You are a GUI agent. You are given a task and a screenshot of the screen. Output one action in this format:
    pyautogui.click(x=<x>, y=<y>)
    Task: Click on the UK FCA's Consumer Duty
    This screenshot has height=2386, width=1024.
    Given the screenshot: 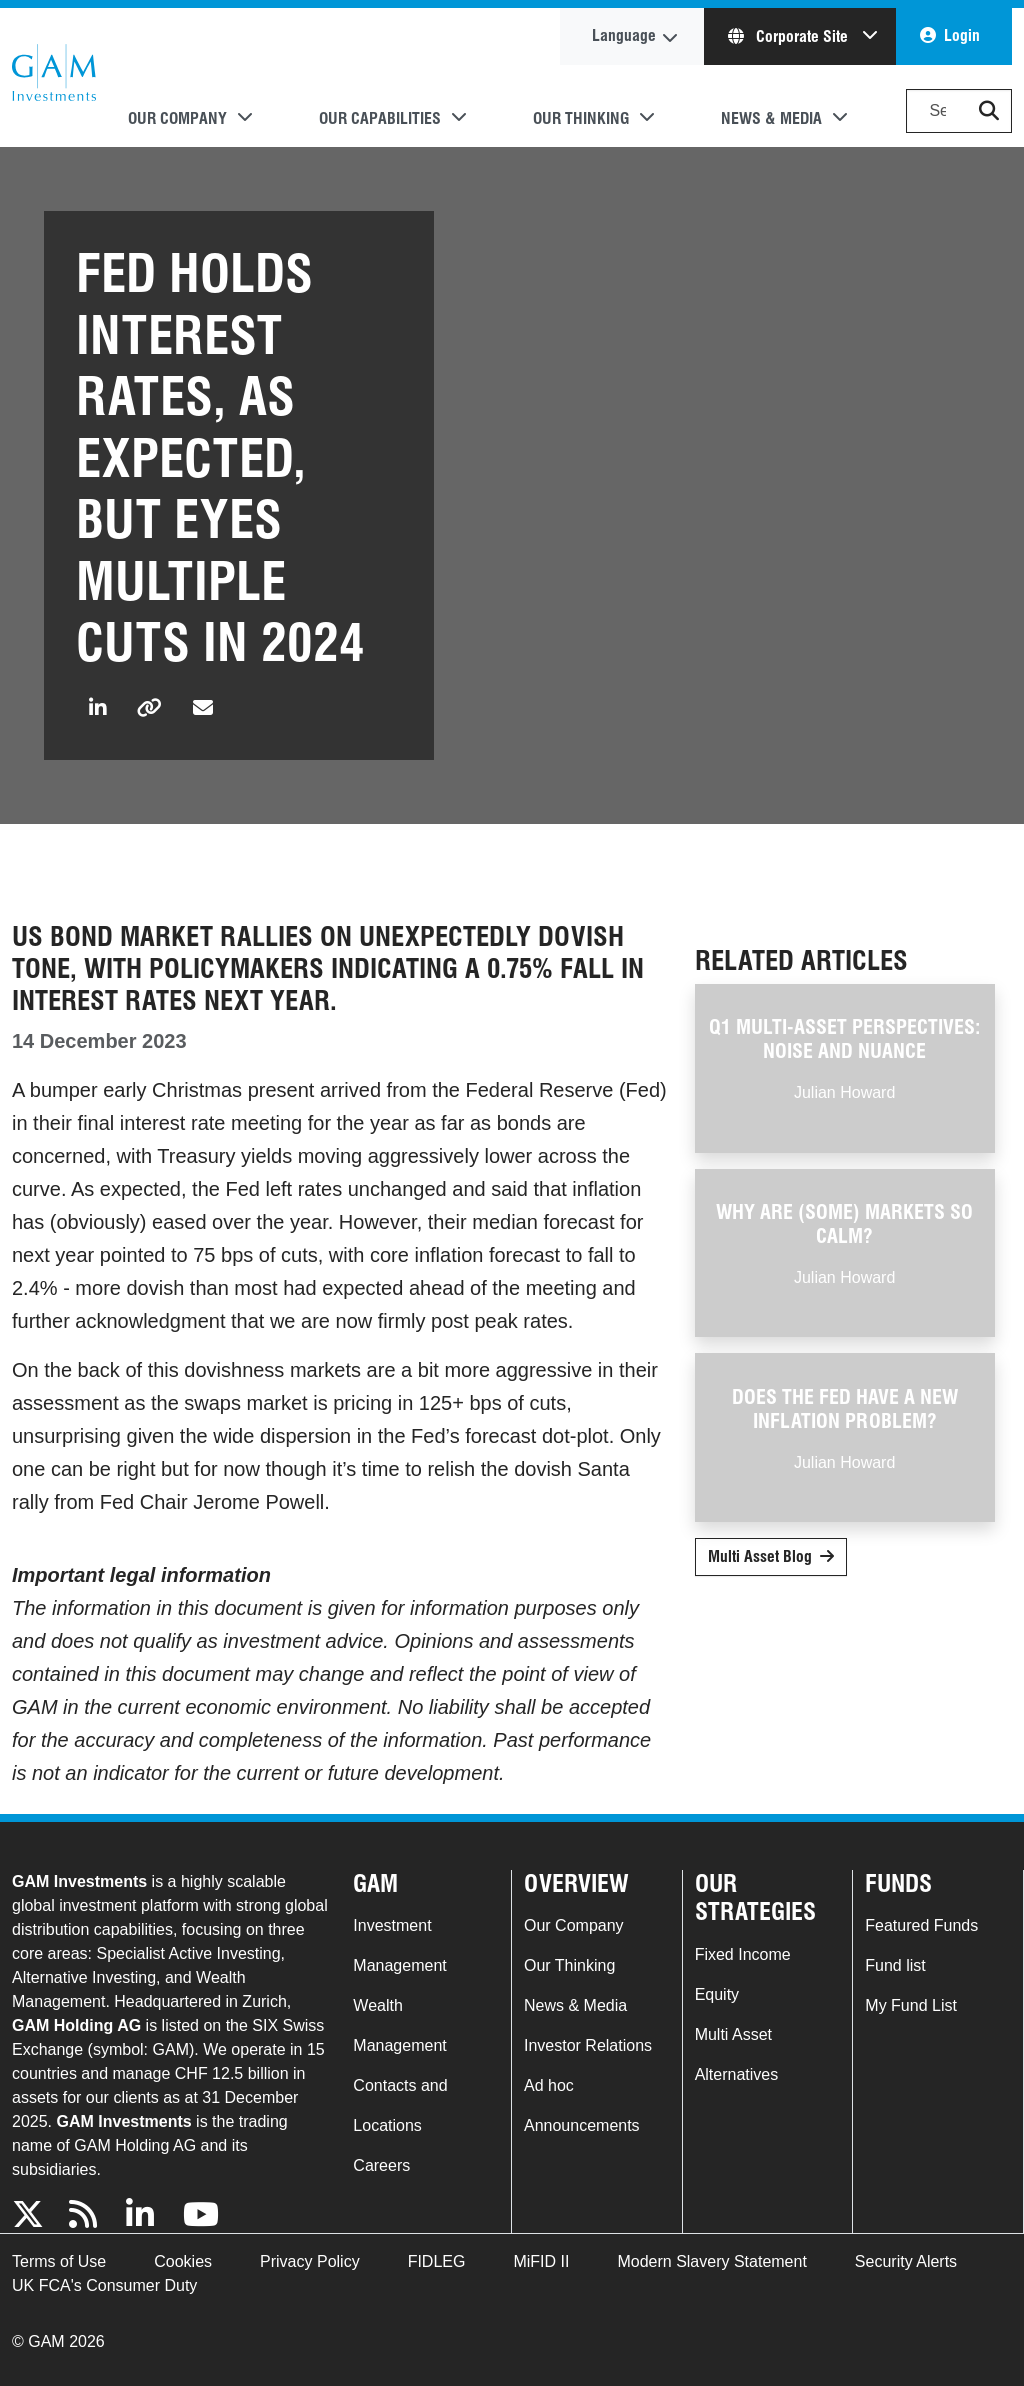 What is the action you would take?
    pyautogui.click(x=104, y=2285)
    